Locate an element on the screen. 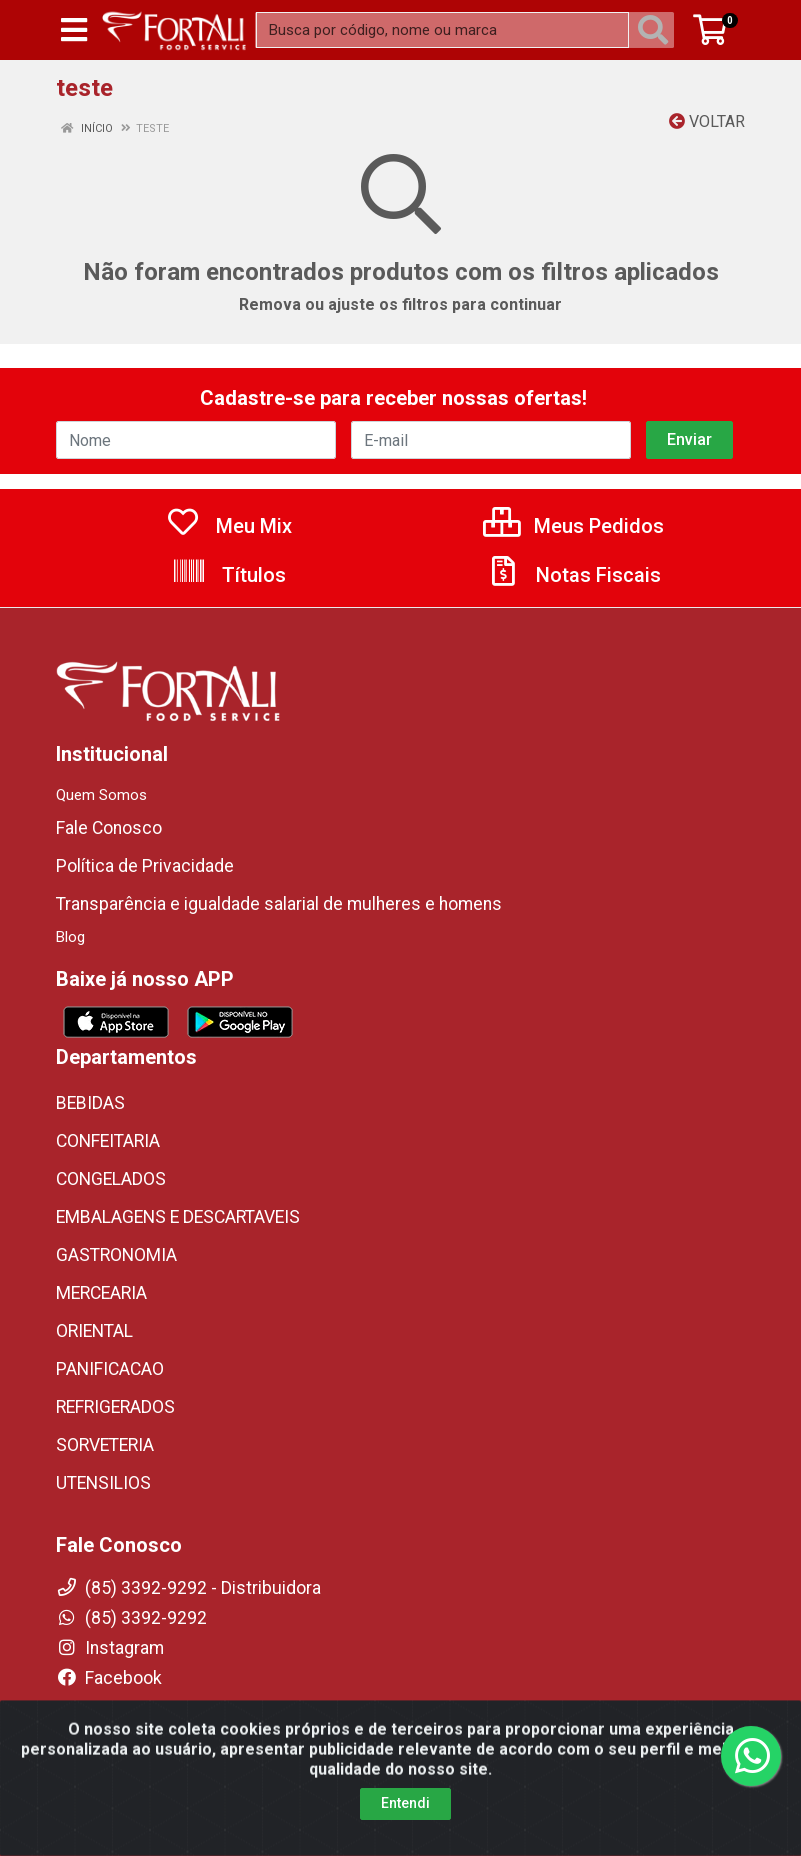 The width and height of the screenshot is (801, 1856). EMBALAGENS E DESCARTAVEIS is located at coordinates (178, 1217).